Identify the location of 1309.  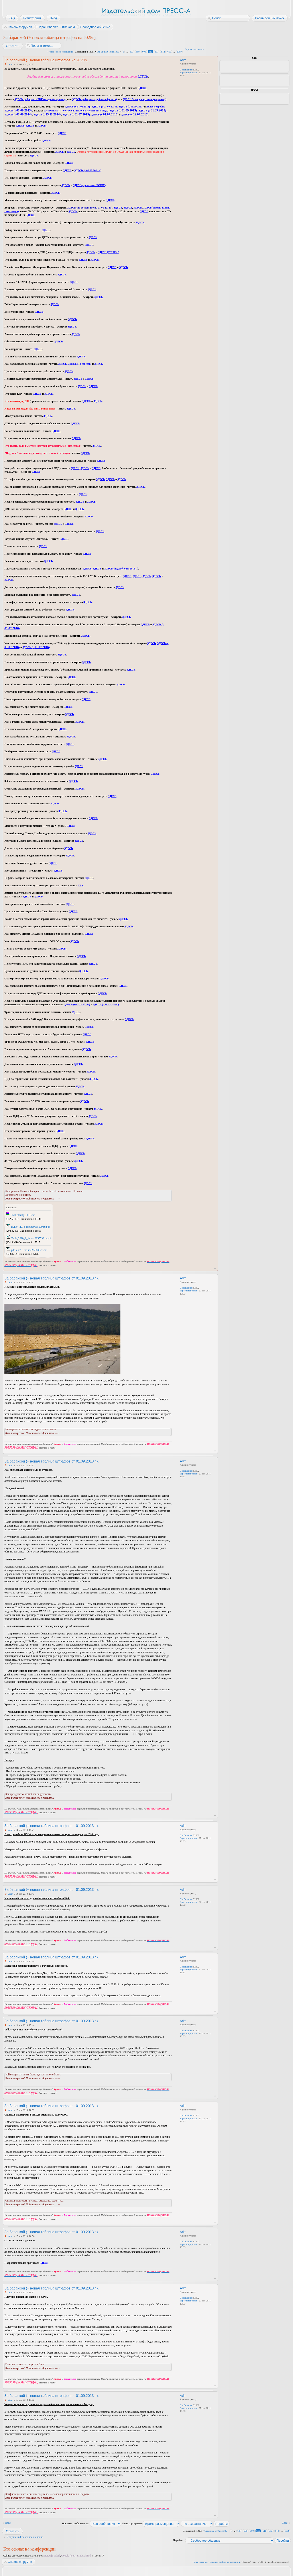
(179, 51).